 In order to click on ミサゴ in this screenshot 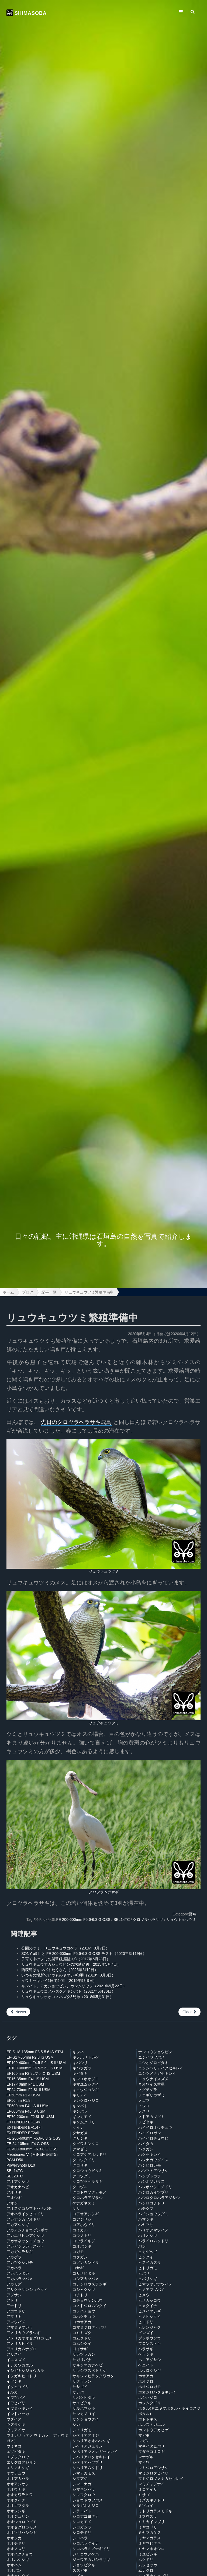, I will do `click(144, 2495)`.